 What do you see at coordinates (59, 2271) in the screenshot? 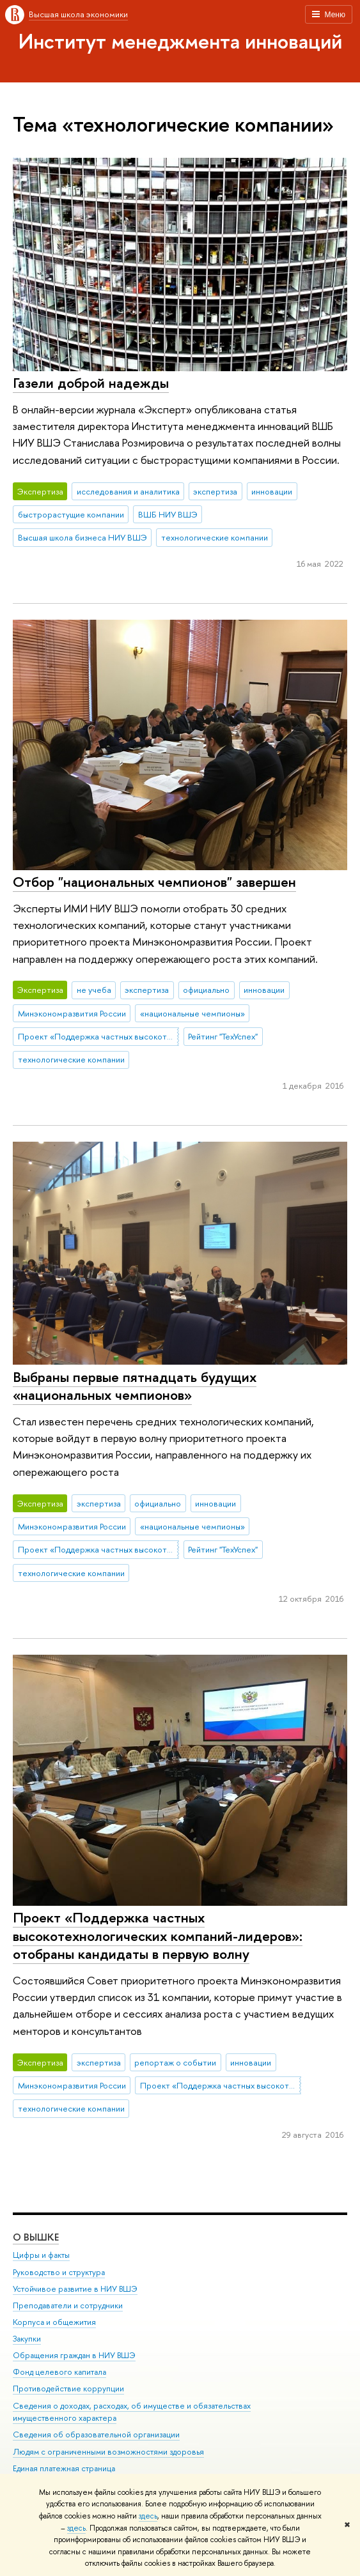
I see `Руководство и структура` at bounding box center [59, 2271].